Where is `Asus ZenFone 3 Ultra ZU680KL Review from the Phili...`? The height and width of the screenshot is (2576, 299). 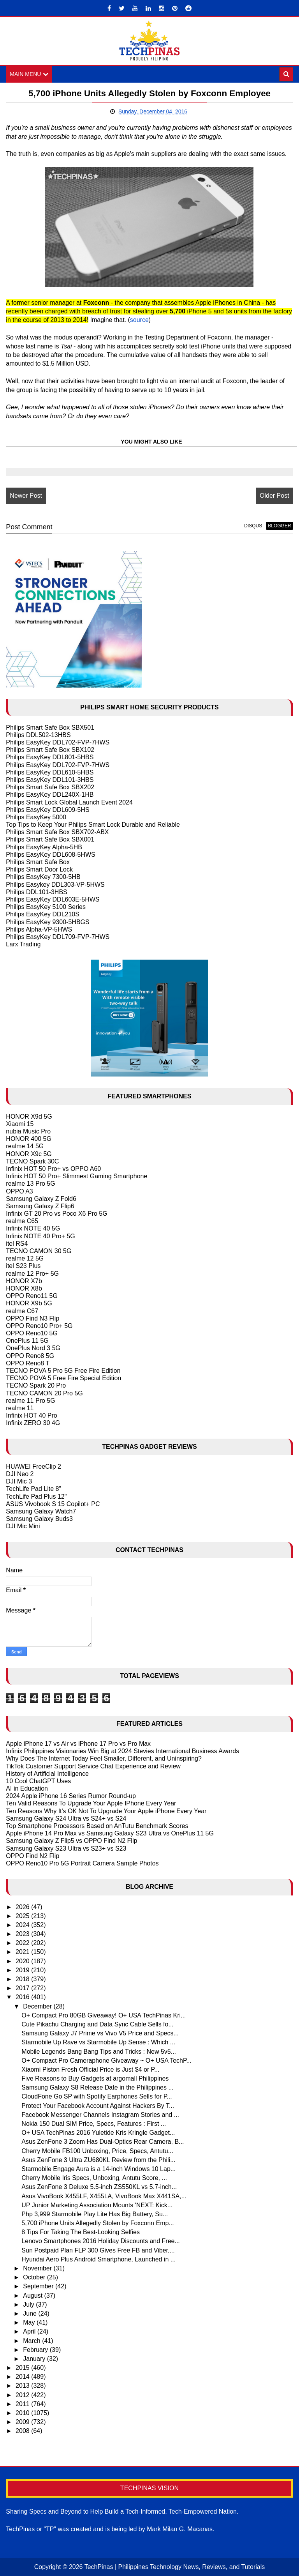
Asus ZenFone 3 Ultra ZU680KL Review from the Phili... is located at coordinates (98, 2160).